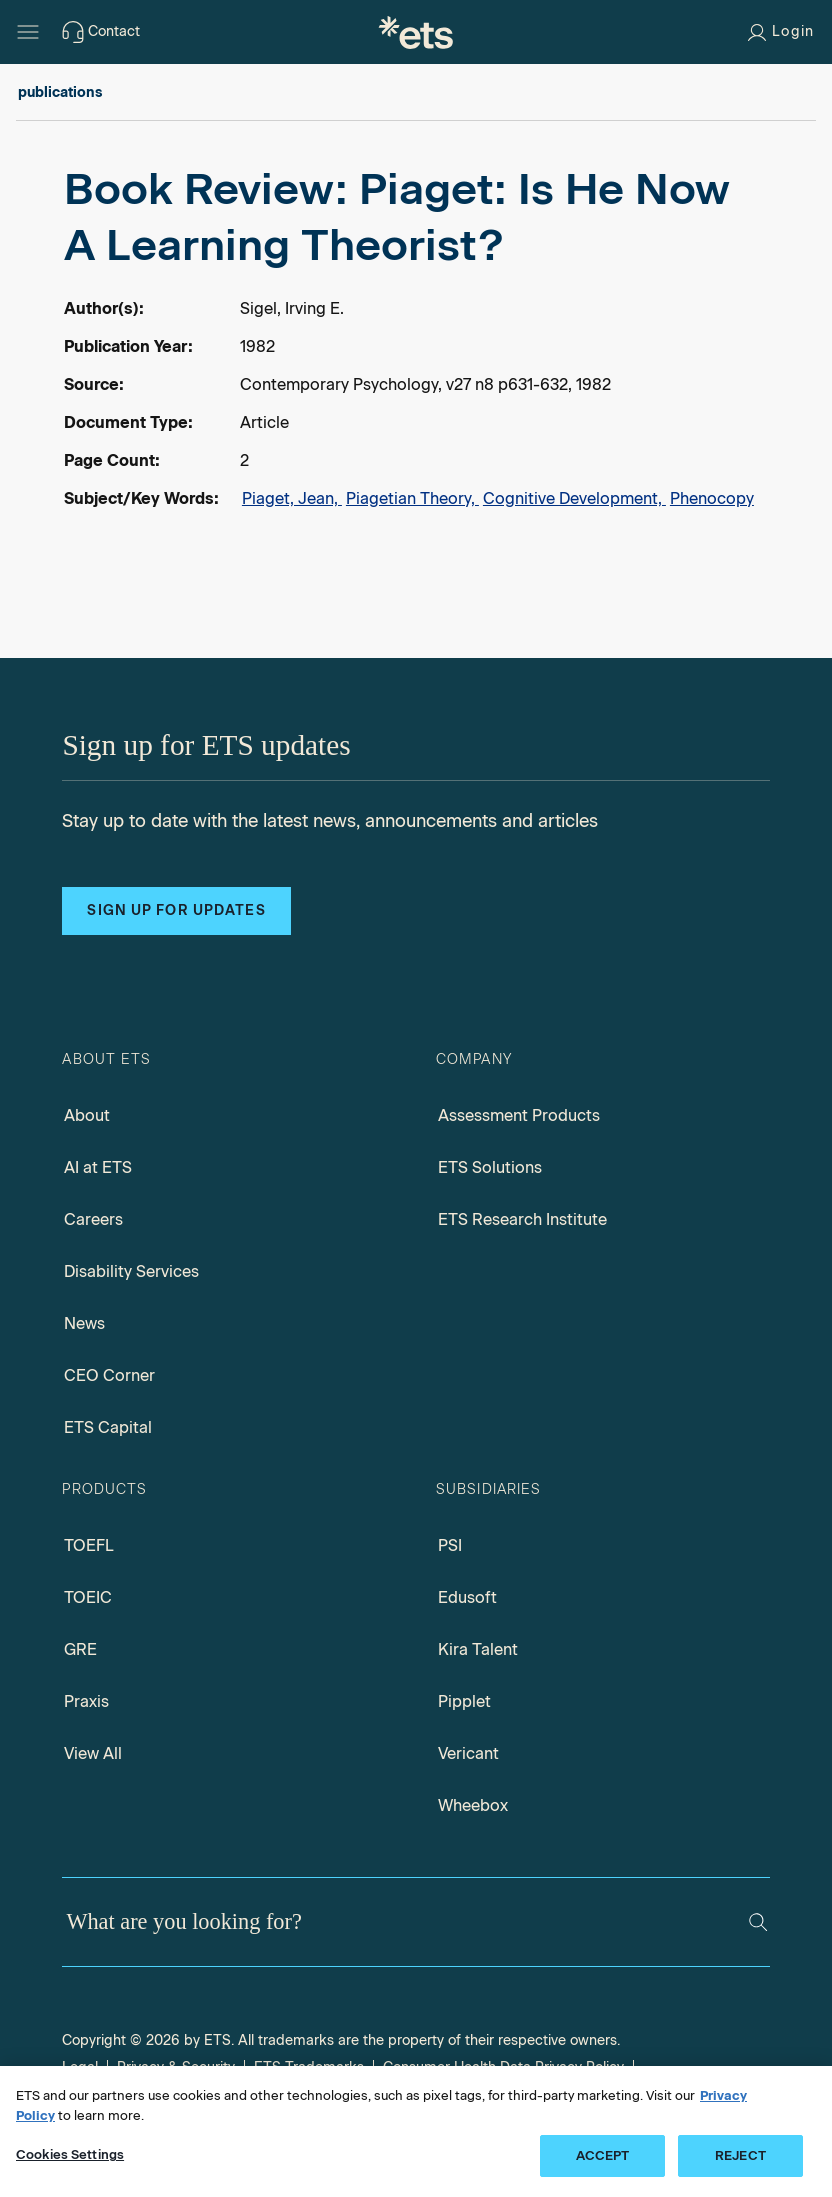 The image size is (832, 2197). I want to click on PSI, so click(450, 1545).